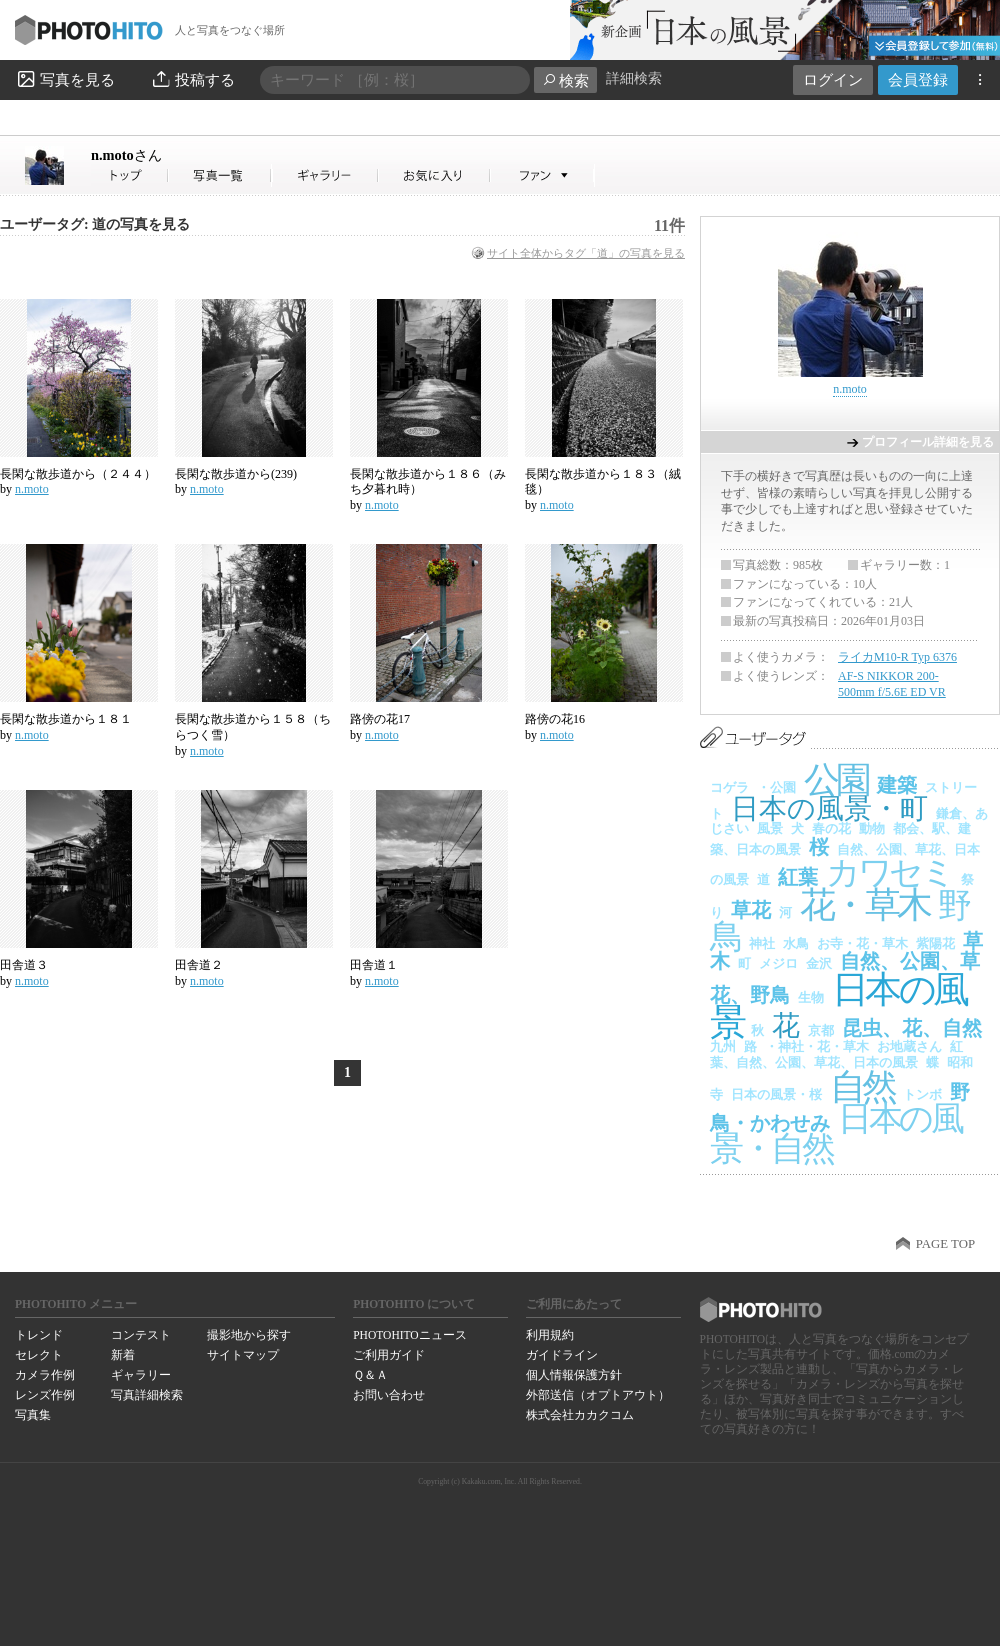 The image size is (1000, 1646). Describe the element at coordinates (892, 684) in the screenshot. I see `AF-S NIKKOR 200-500mm f/5.6E ED VR` at that location.